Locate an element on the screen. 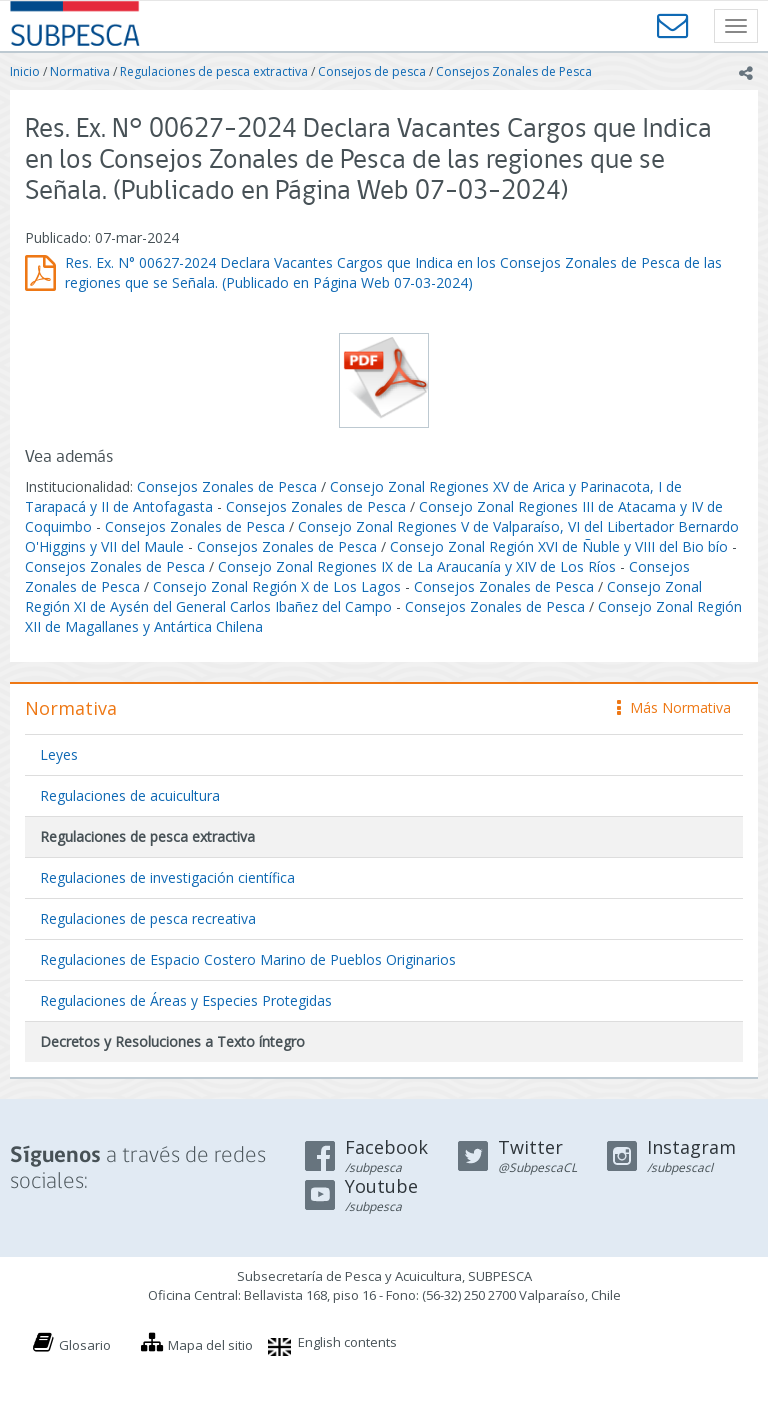  Consejo Zonal Región XVI de Ñuble y VIII del Bio bío is located at coordinates (559, 546).